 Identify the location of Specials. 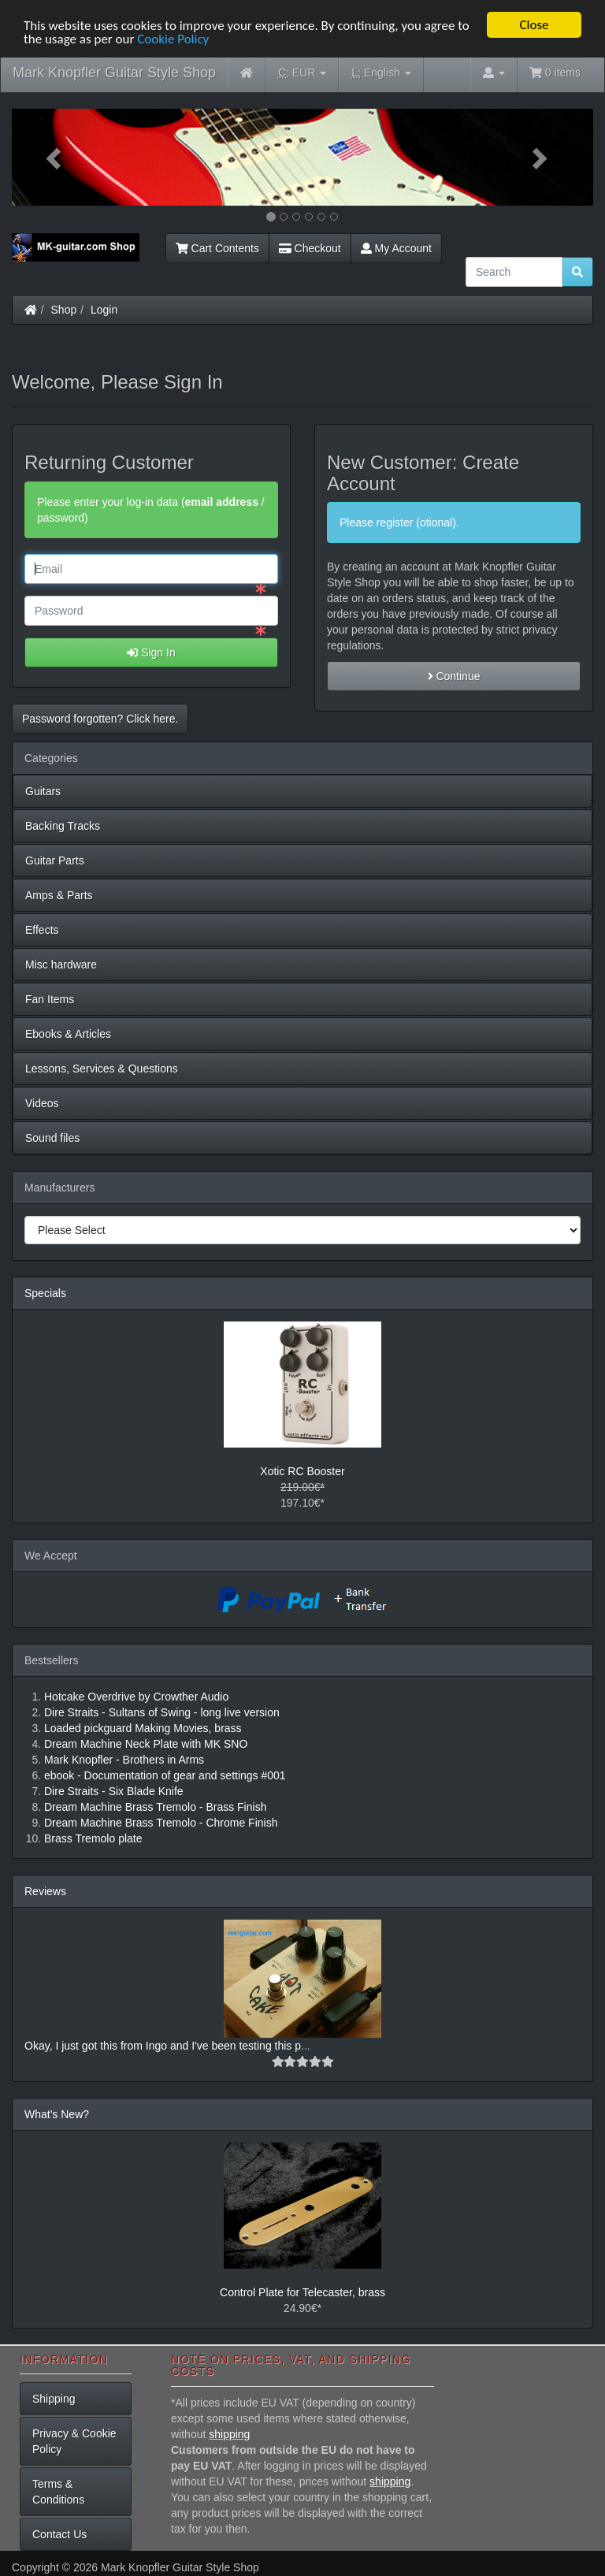
(45, 1293).